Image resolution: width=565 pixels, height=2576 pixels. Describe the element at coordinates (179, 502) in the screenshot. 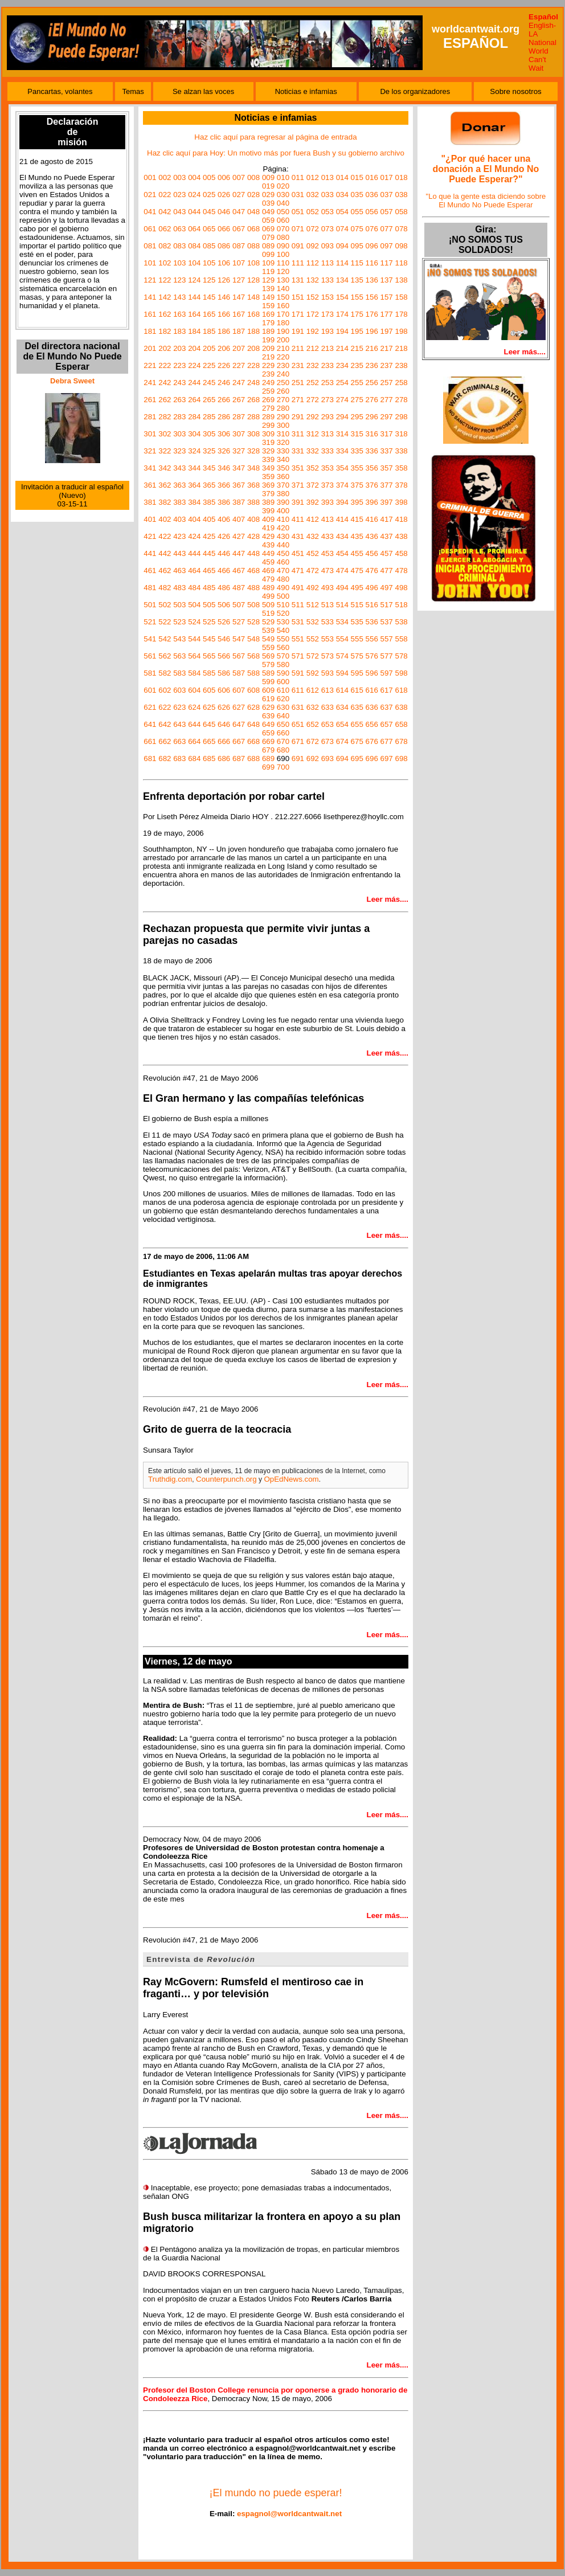

I see `383` at that location.